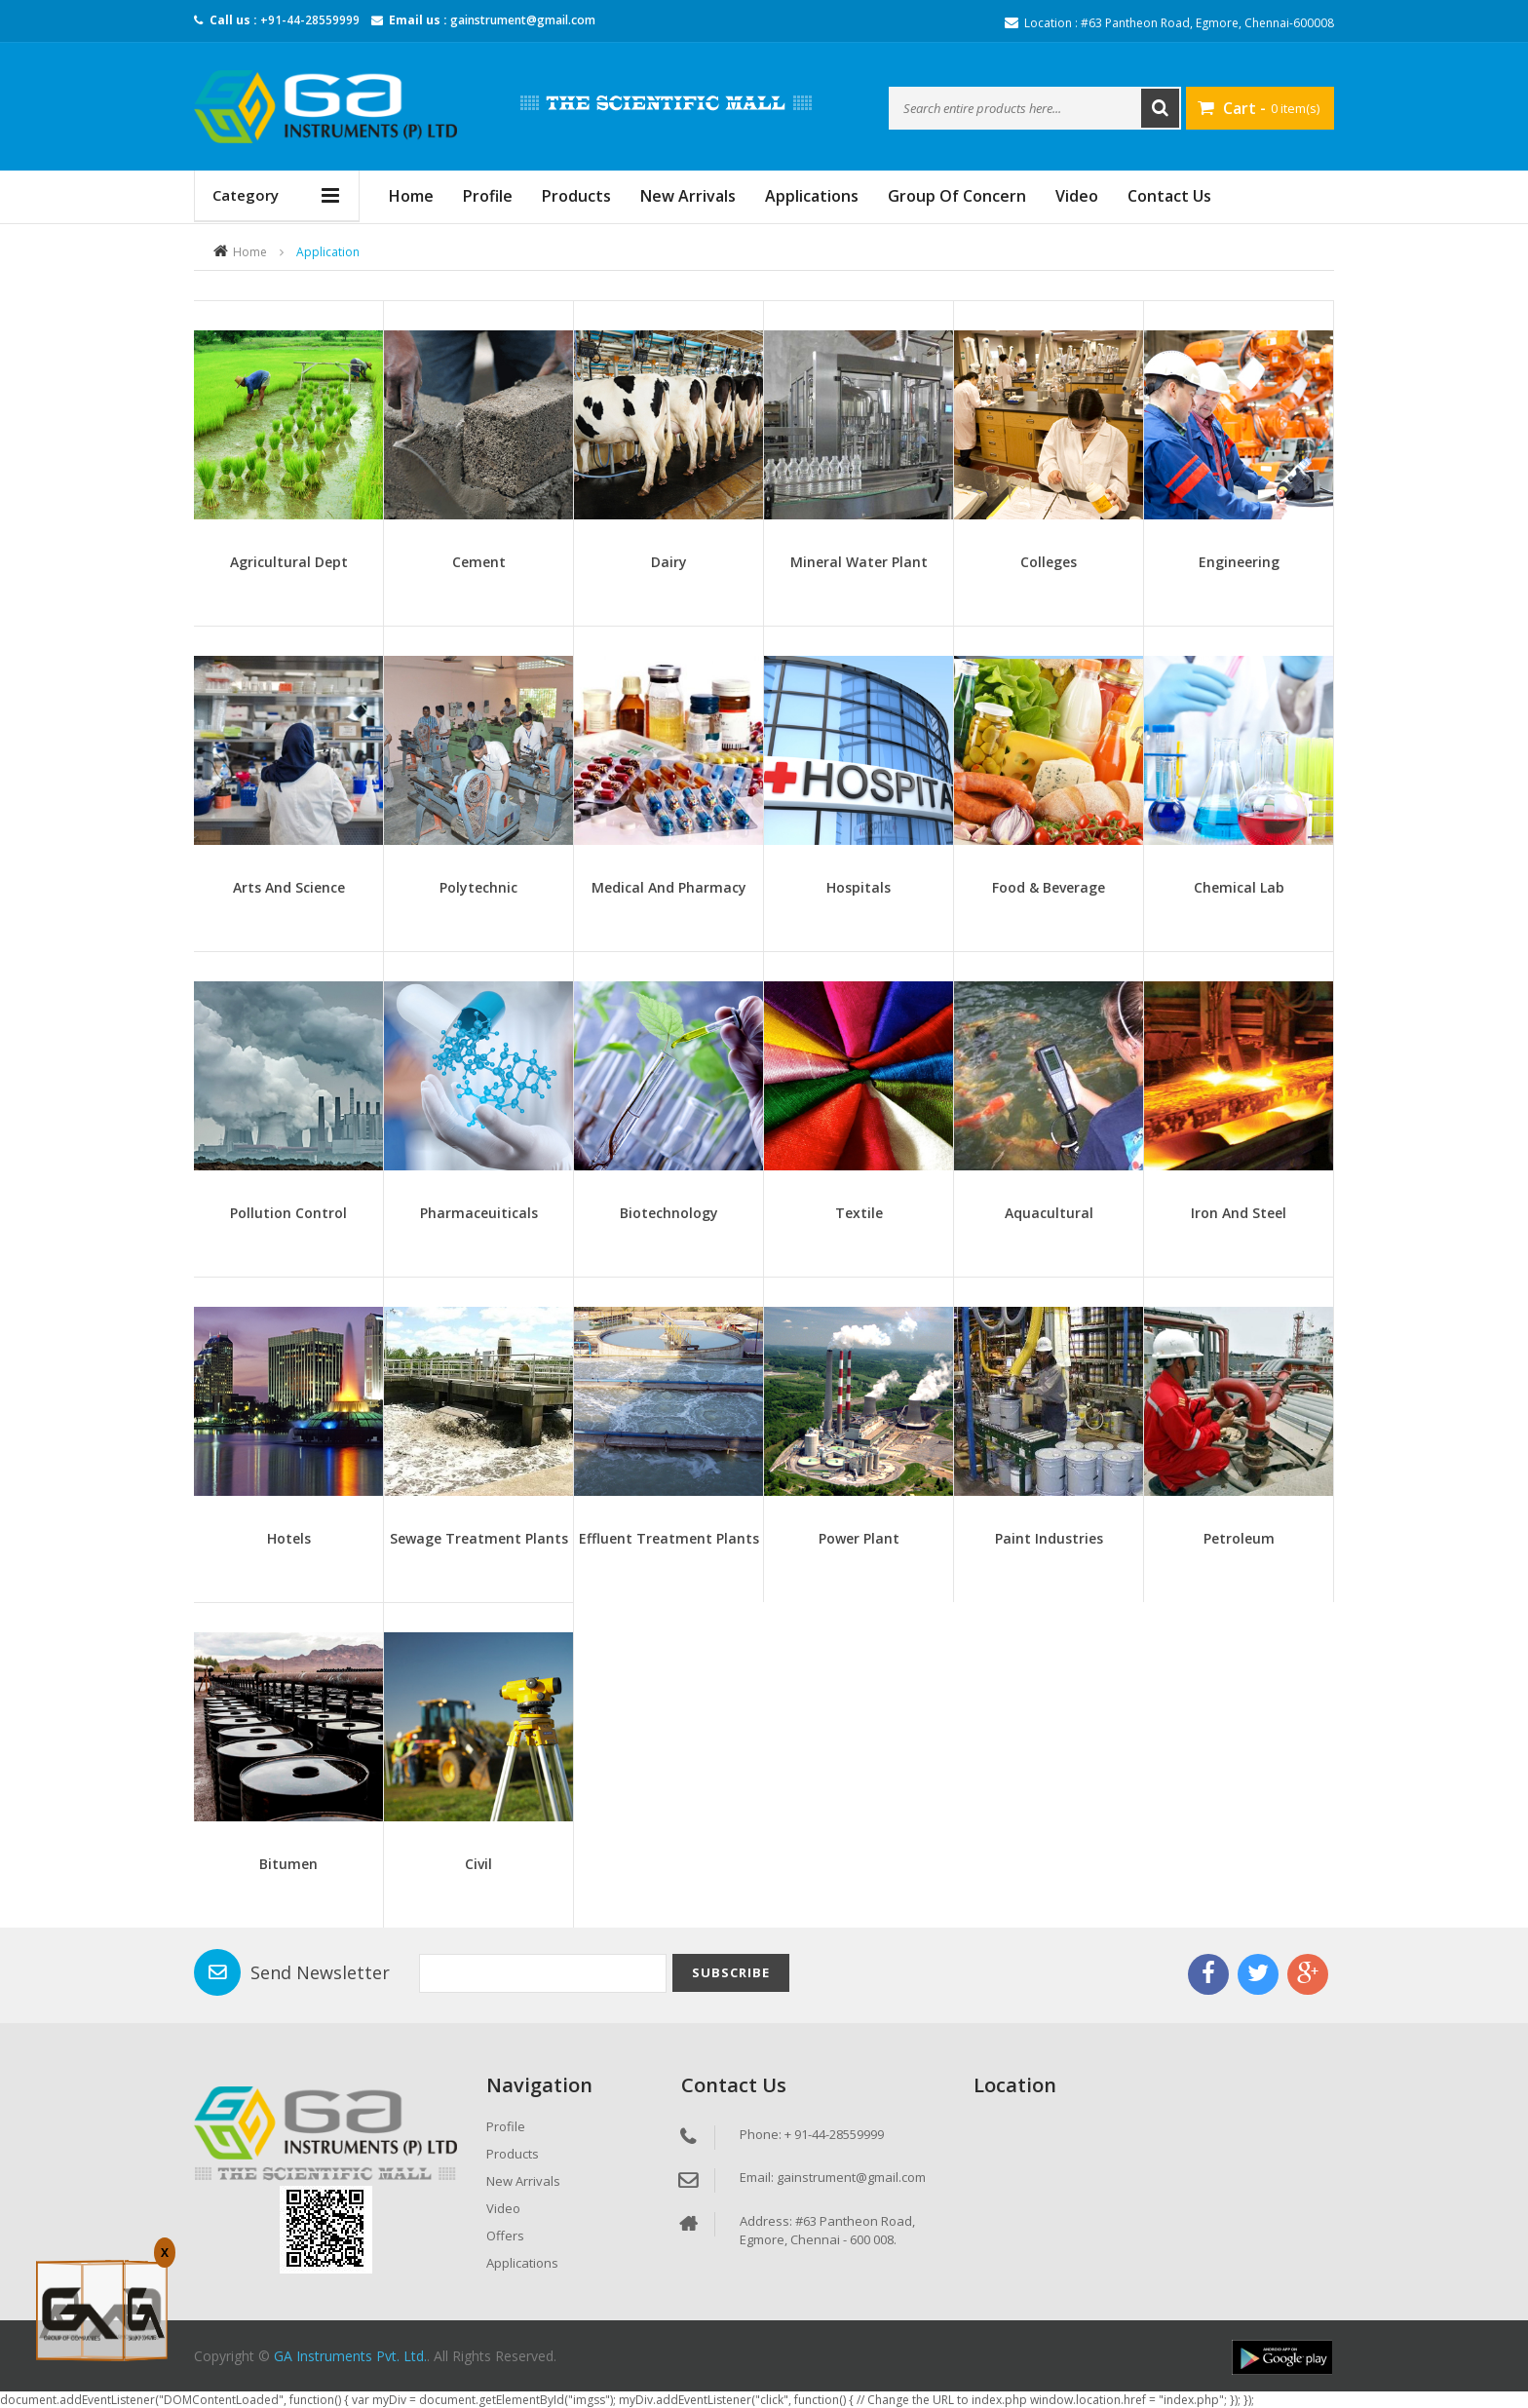 The height and width of the screenshot is (2408, 1528). I want to click on GA Instruments Pvt. Ltd., so click(350, 2356).